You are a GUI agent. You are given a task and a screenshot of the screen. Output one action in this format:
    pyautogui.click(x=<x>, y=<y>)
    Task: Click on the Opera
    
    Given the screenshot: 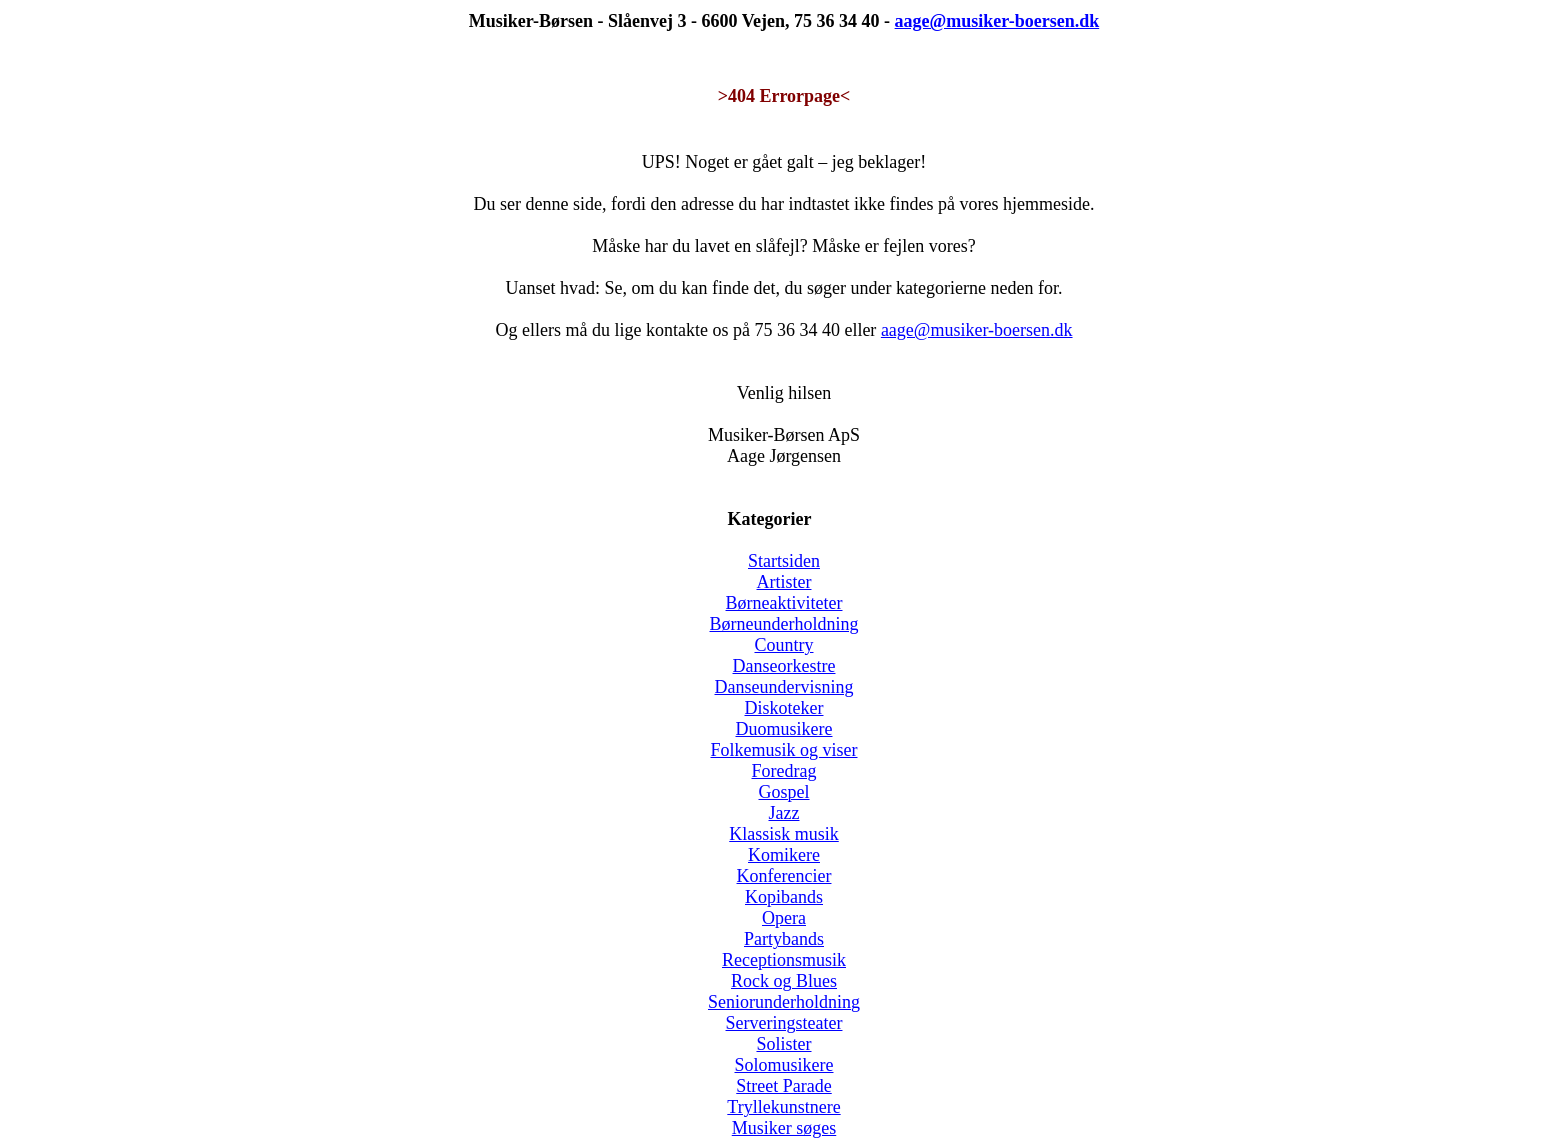 What is the action you would take?
    pyautogui.click(x=784, y=918)
    